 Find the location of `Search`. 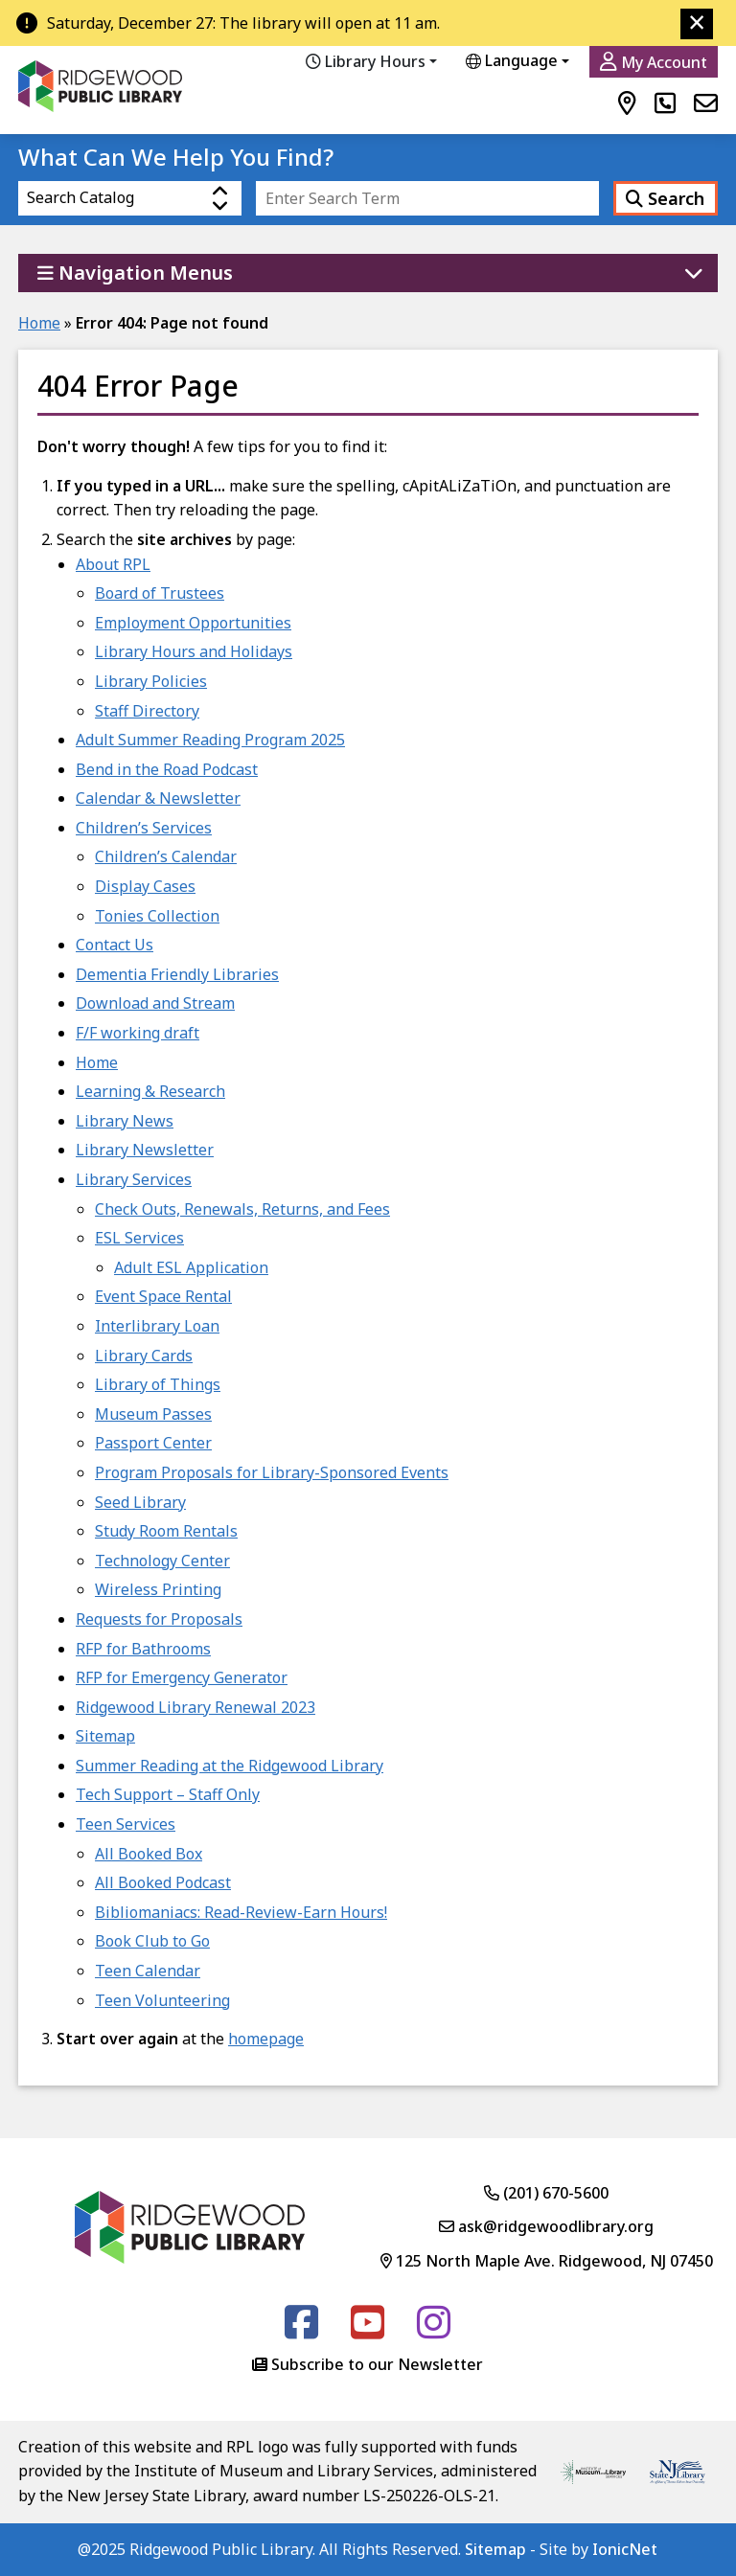

Search is located at coordinates (665, 198).